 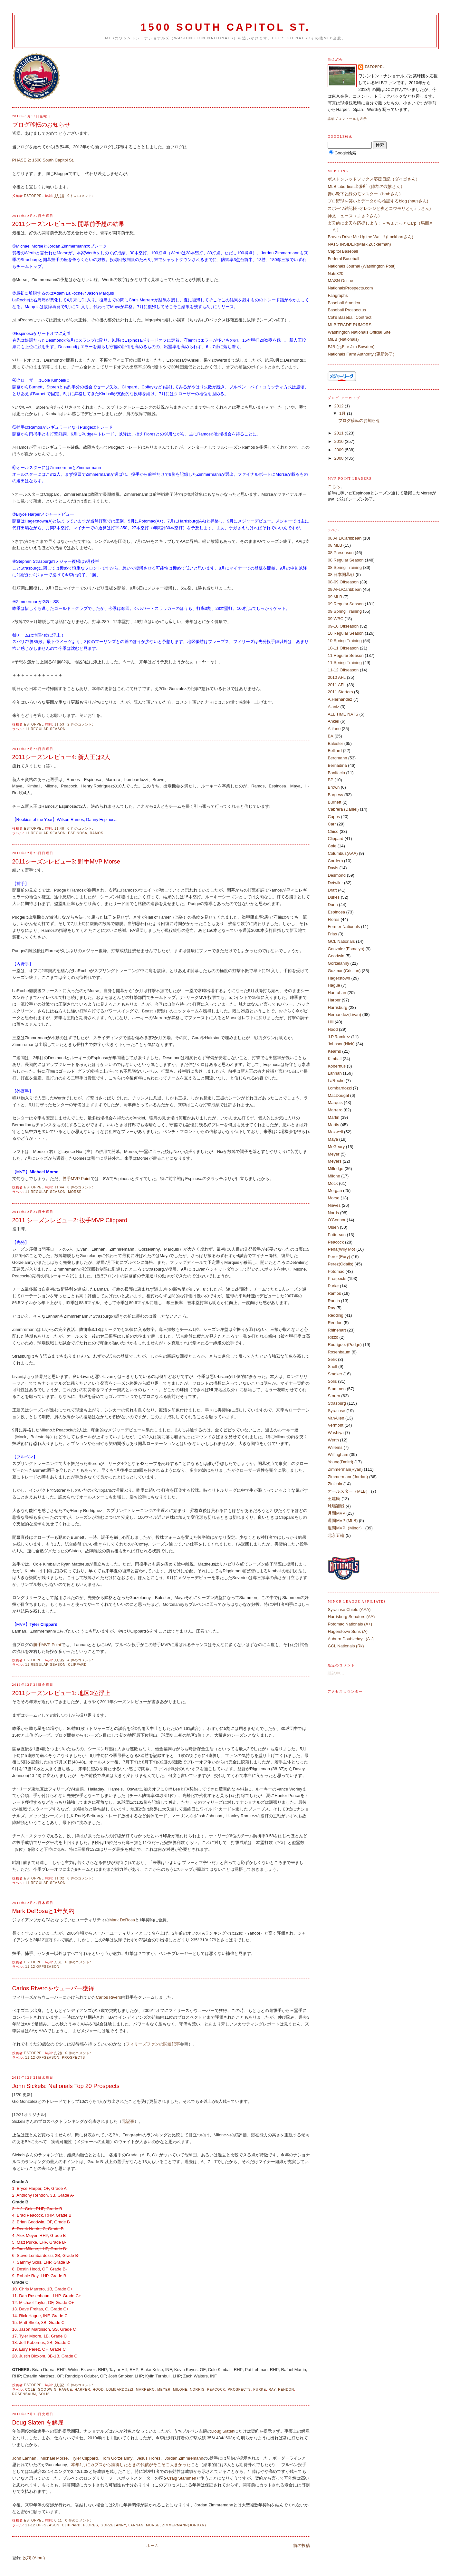 What do you see at coordinates (341, 941) in the screenshot?
I see `GCL Nationals` at bounding box center [341, 941].